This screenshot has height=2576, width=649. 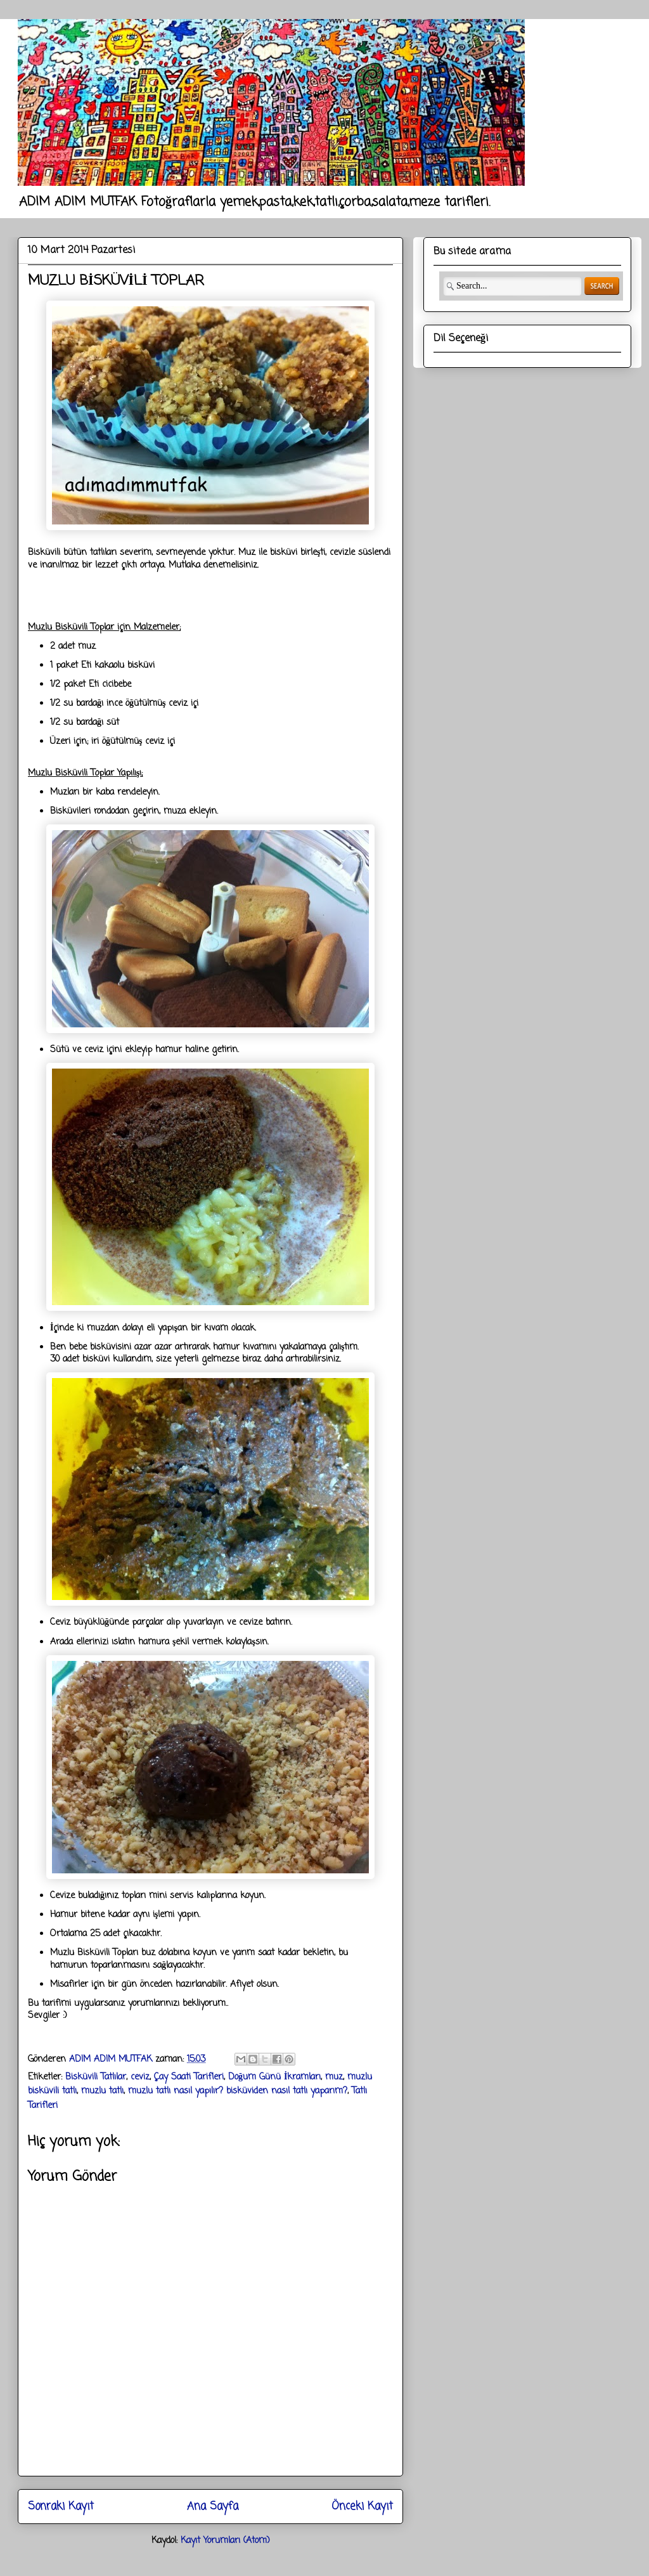 What do you see at coordinates (95, 2077) in the screenshot?
I see `Bisküvili Tatlılar` at bounding box center [95, 2077].